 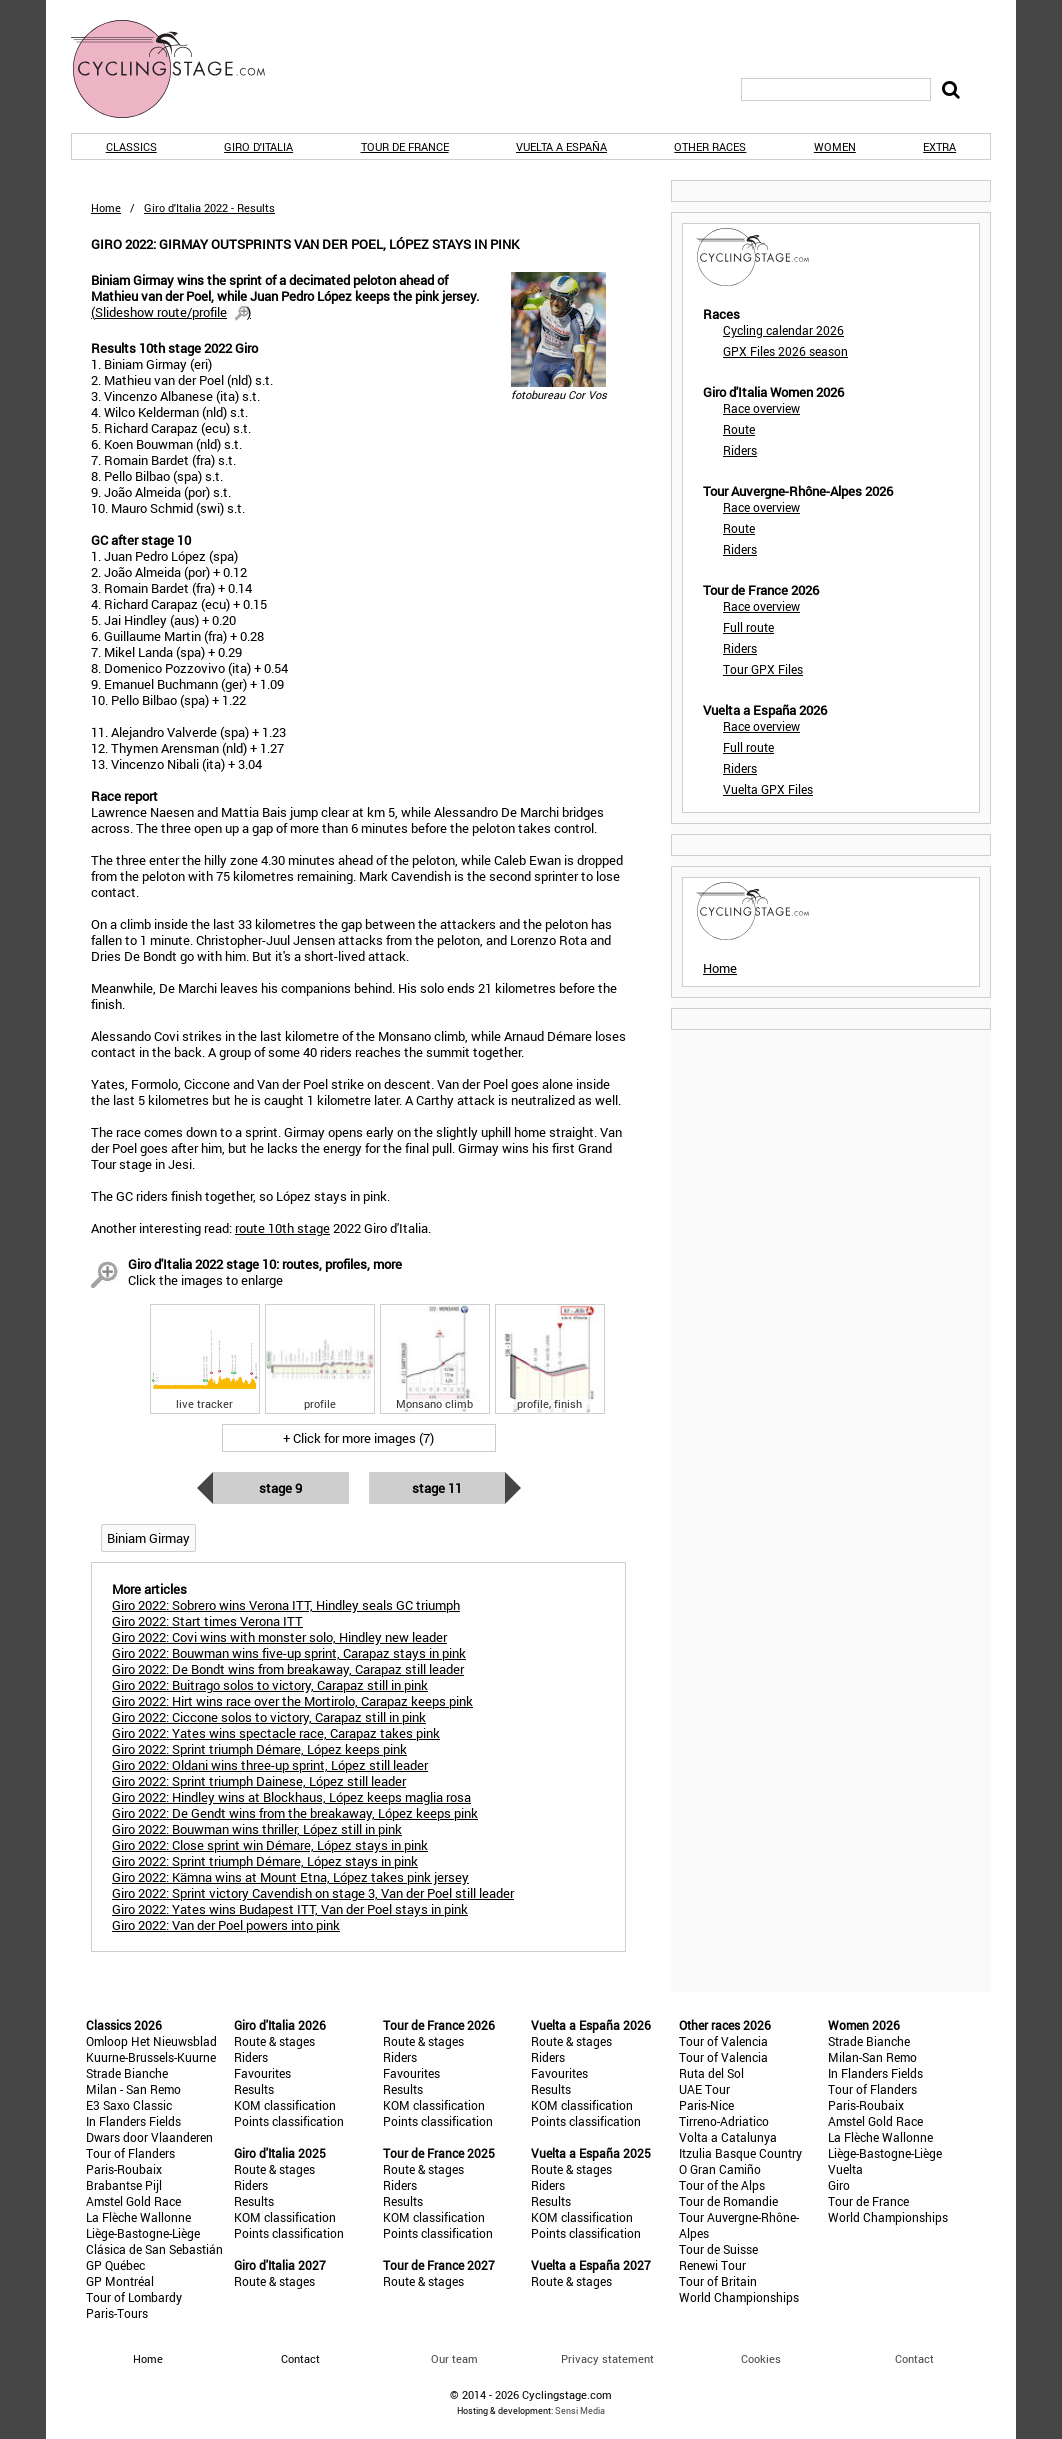 I want to click on Vuelta a España, so click(x=561, y=146).